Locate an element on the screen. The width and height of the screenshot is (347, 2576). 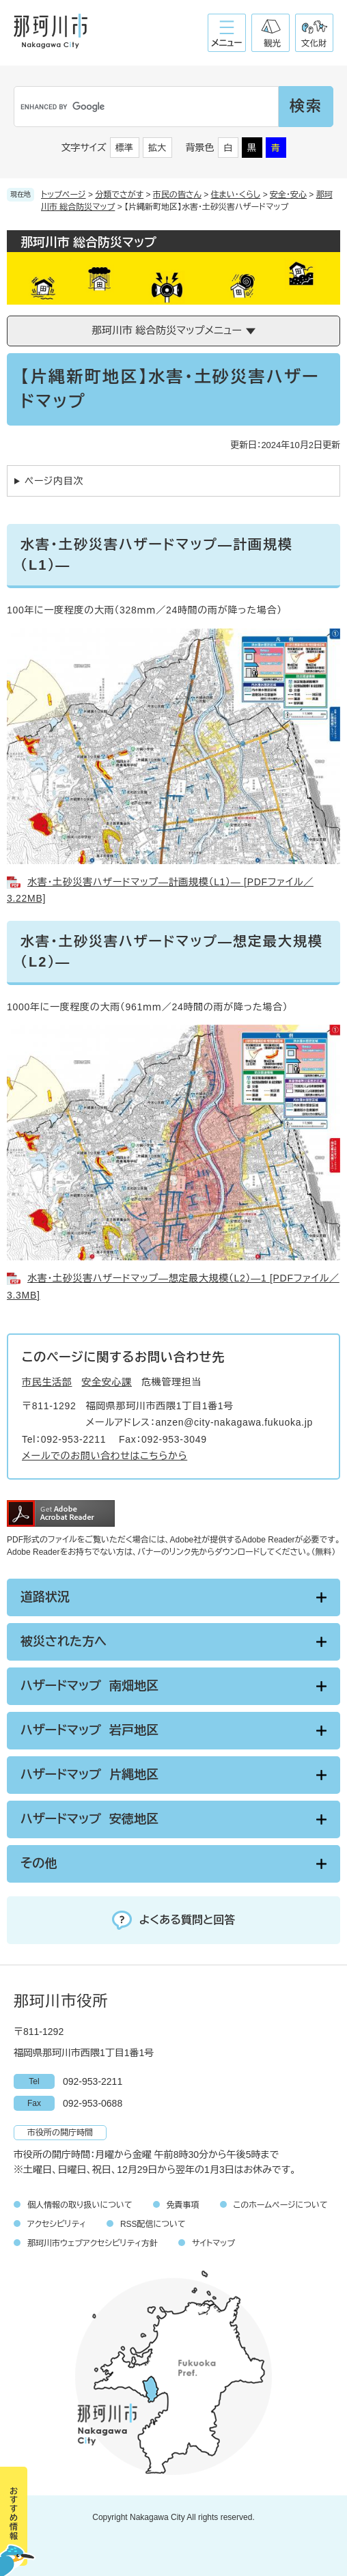
安全安心課 is located at coordinates (107, 1381).